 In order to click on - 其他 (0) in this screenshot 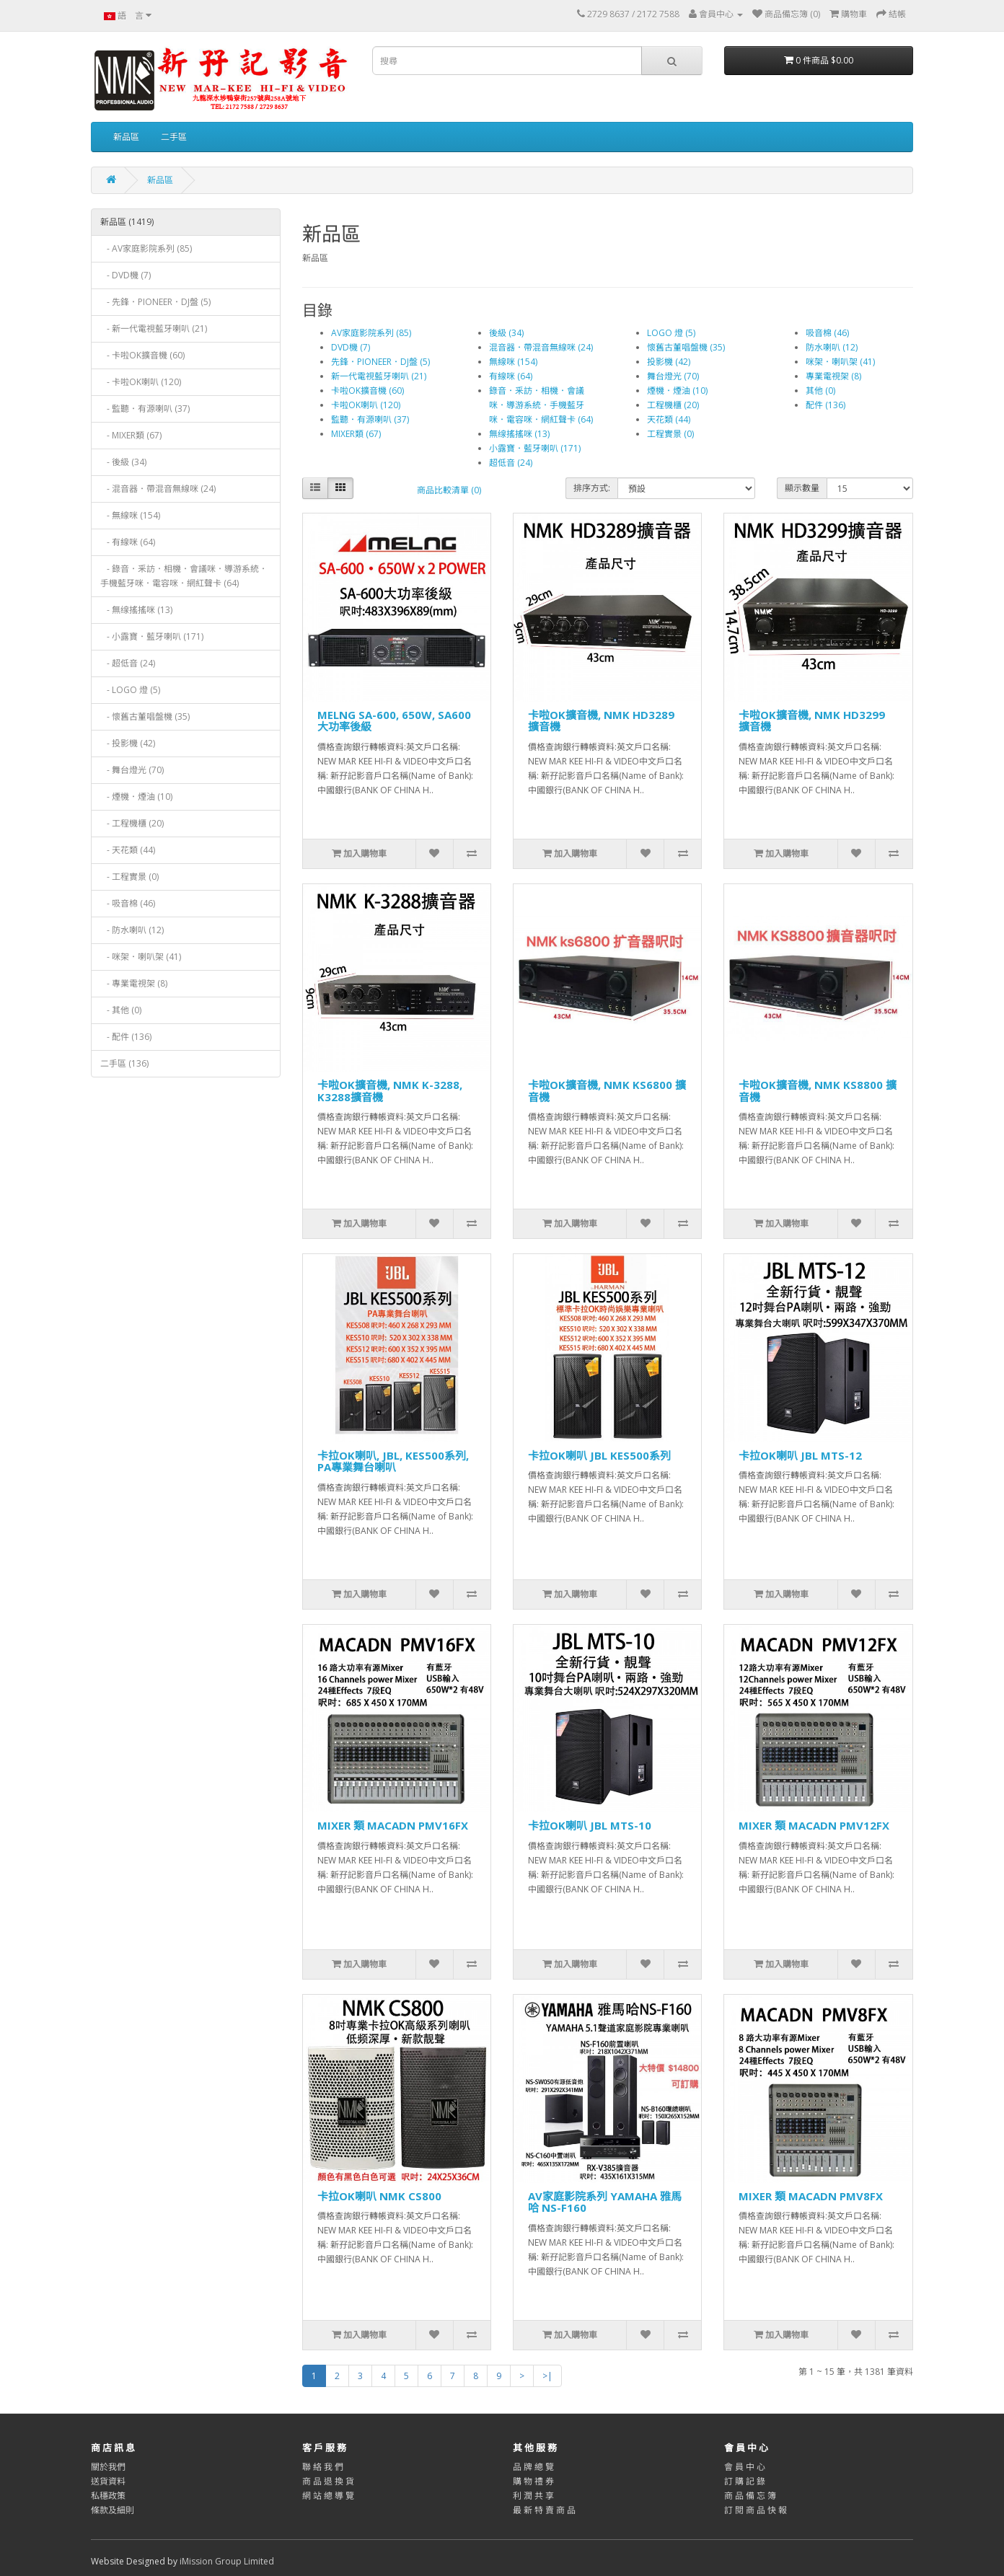, I will do `click(120, 1010)`.